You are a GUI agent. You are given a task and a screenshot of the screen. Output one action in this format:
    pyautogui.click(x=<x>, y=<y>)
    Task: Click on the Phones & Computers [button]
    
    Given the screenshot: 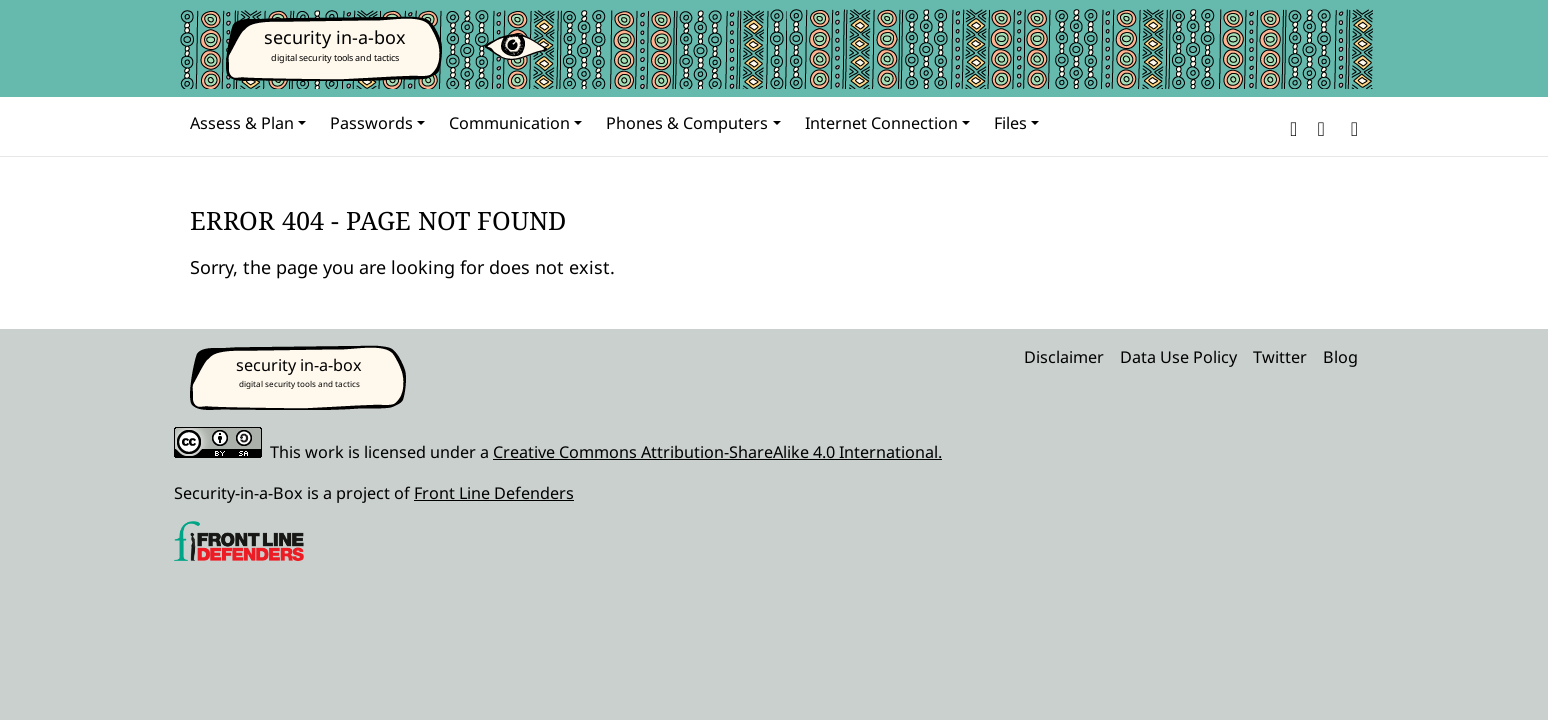 What is the action you would take?
    pyautogui.click(x=687, y=123)
    